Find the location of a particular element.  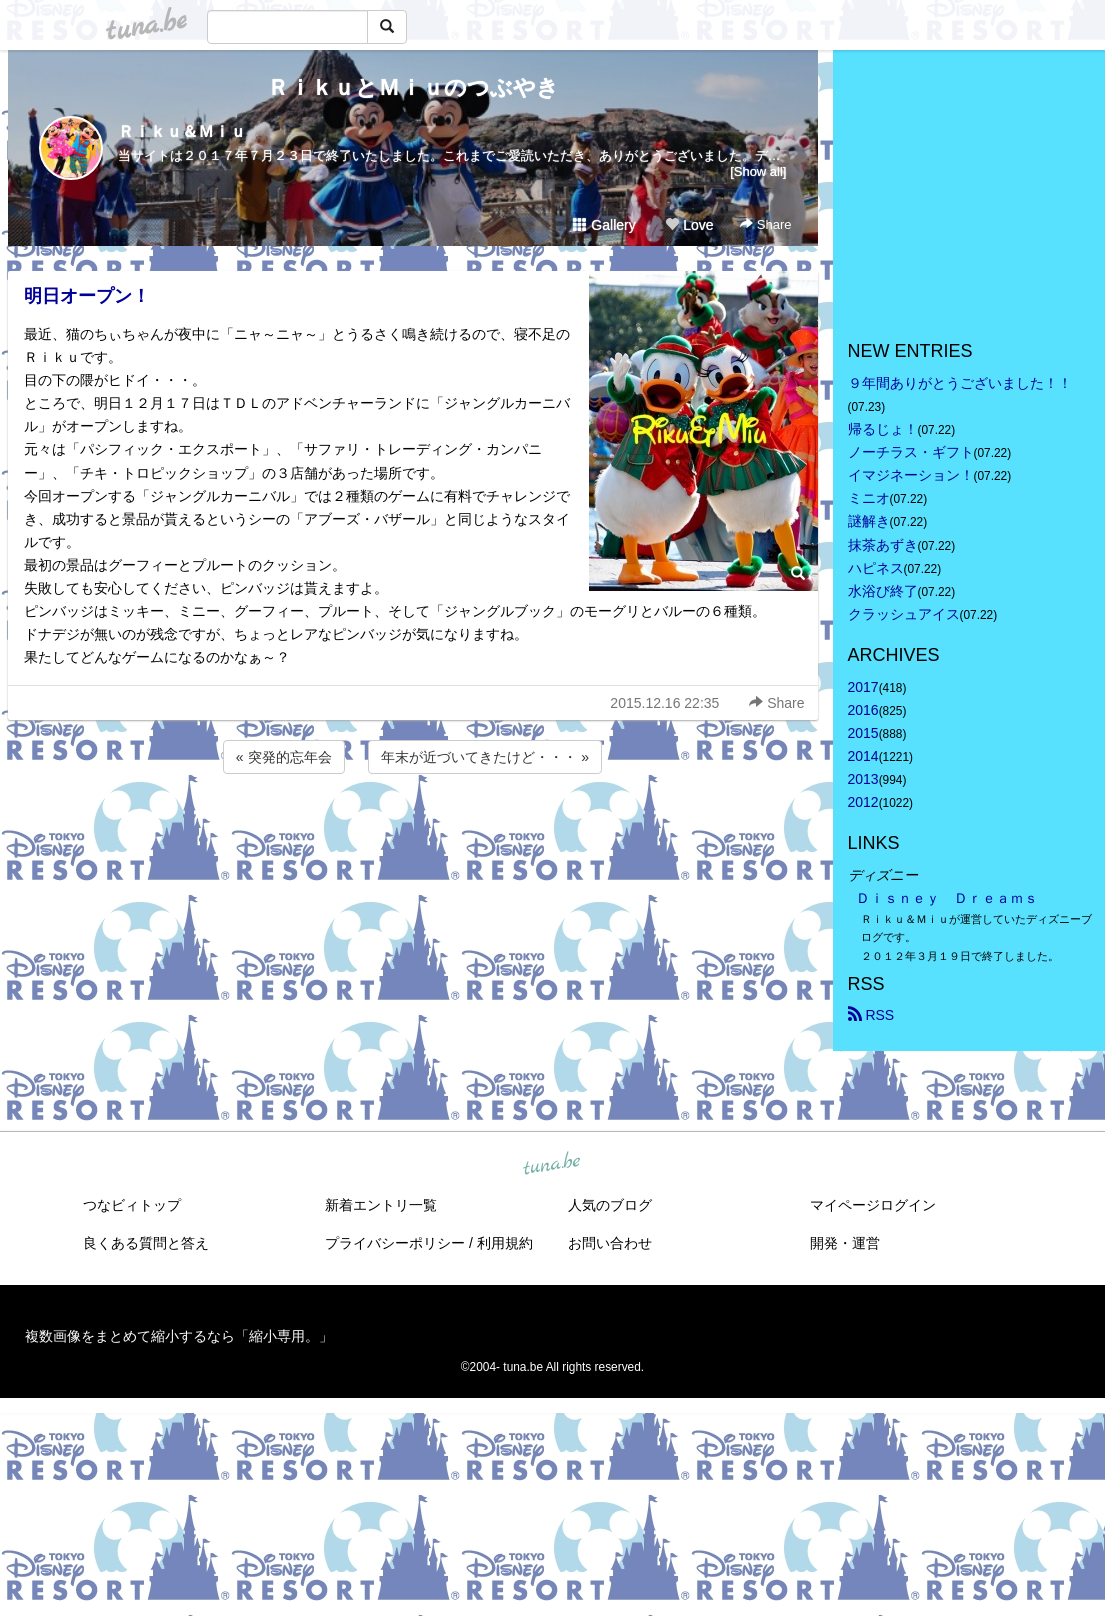

ノーチラス・ギフト is located at coordinates (911, 452).